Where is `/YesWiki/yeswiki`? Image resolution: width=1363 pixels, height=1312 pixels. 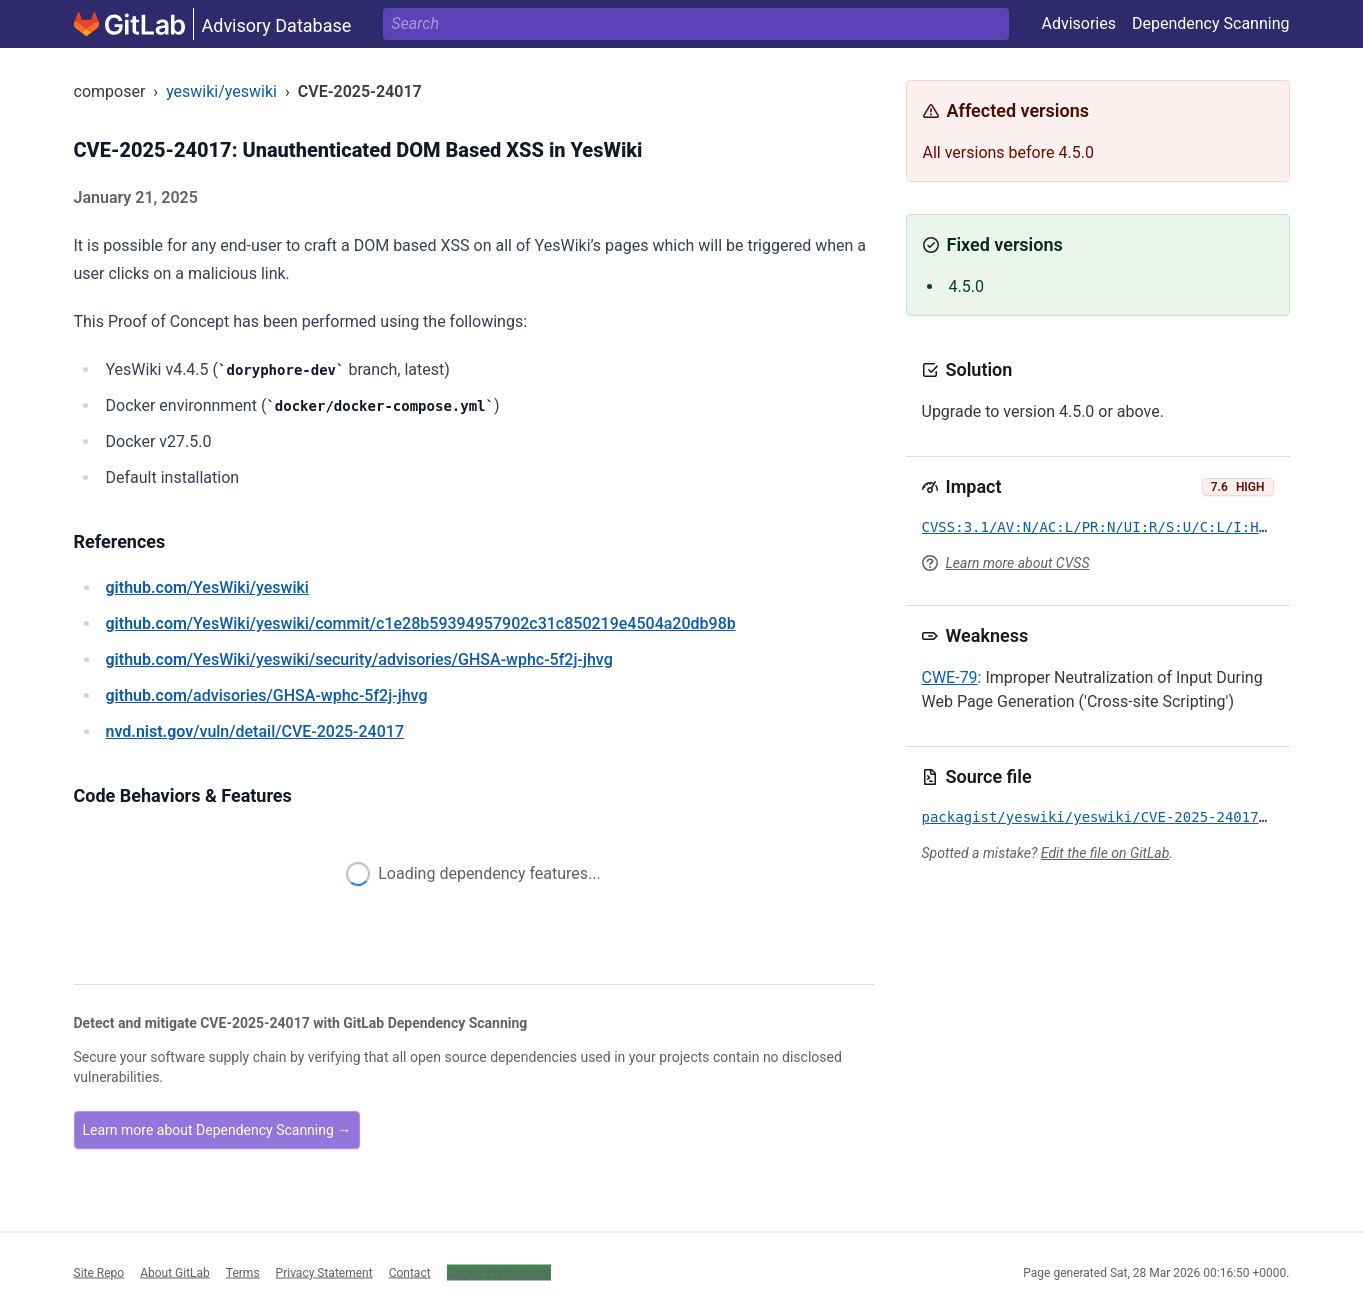 /YesWiki/yeswiki is located at coordinates (207, 587).